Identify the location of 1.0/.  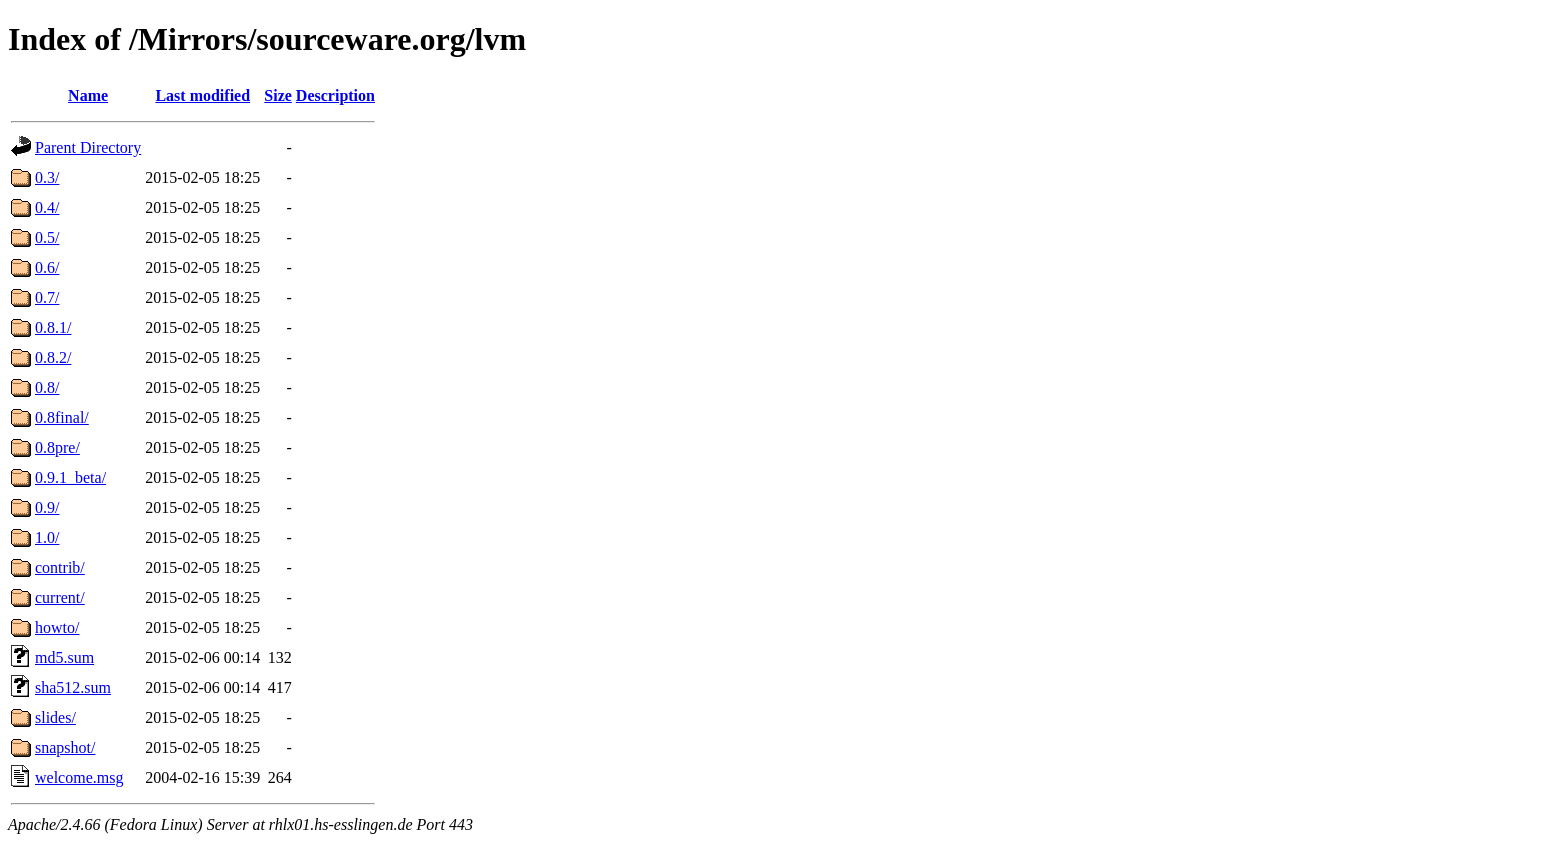
(47, 537).